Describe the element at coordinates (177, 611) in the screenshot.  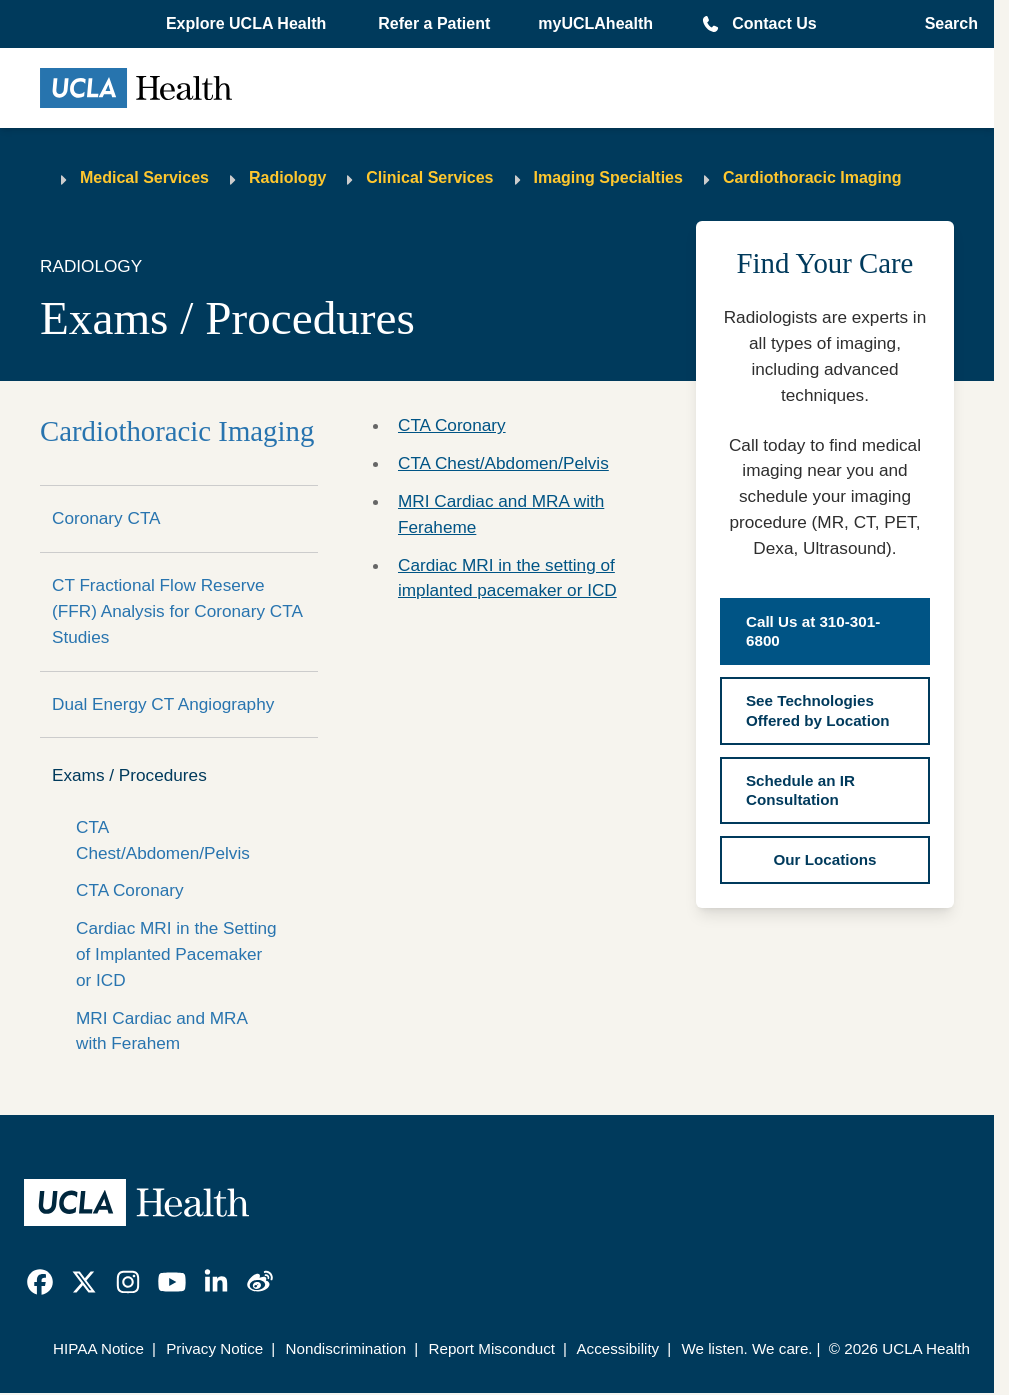
I see `CT Fractional Flow Reserve (FFR) Analysis for Coronary CTA Studies` at that location.